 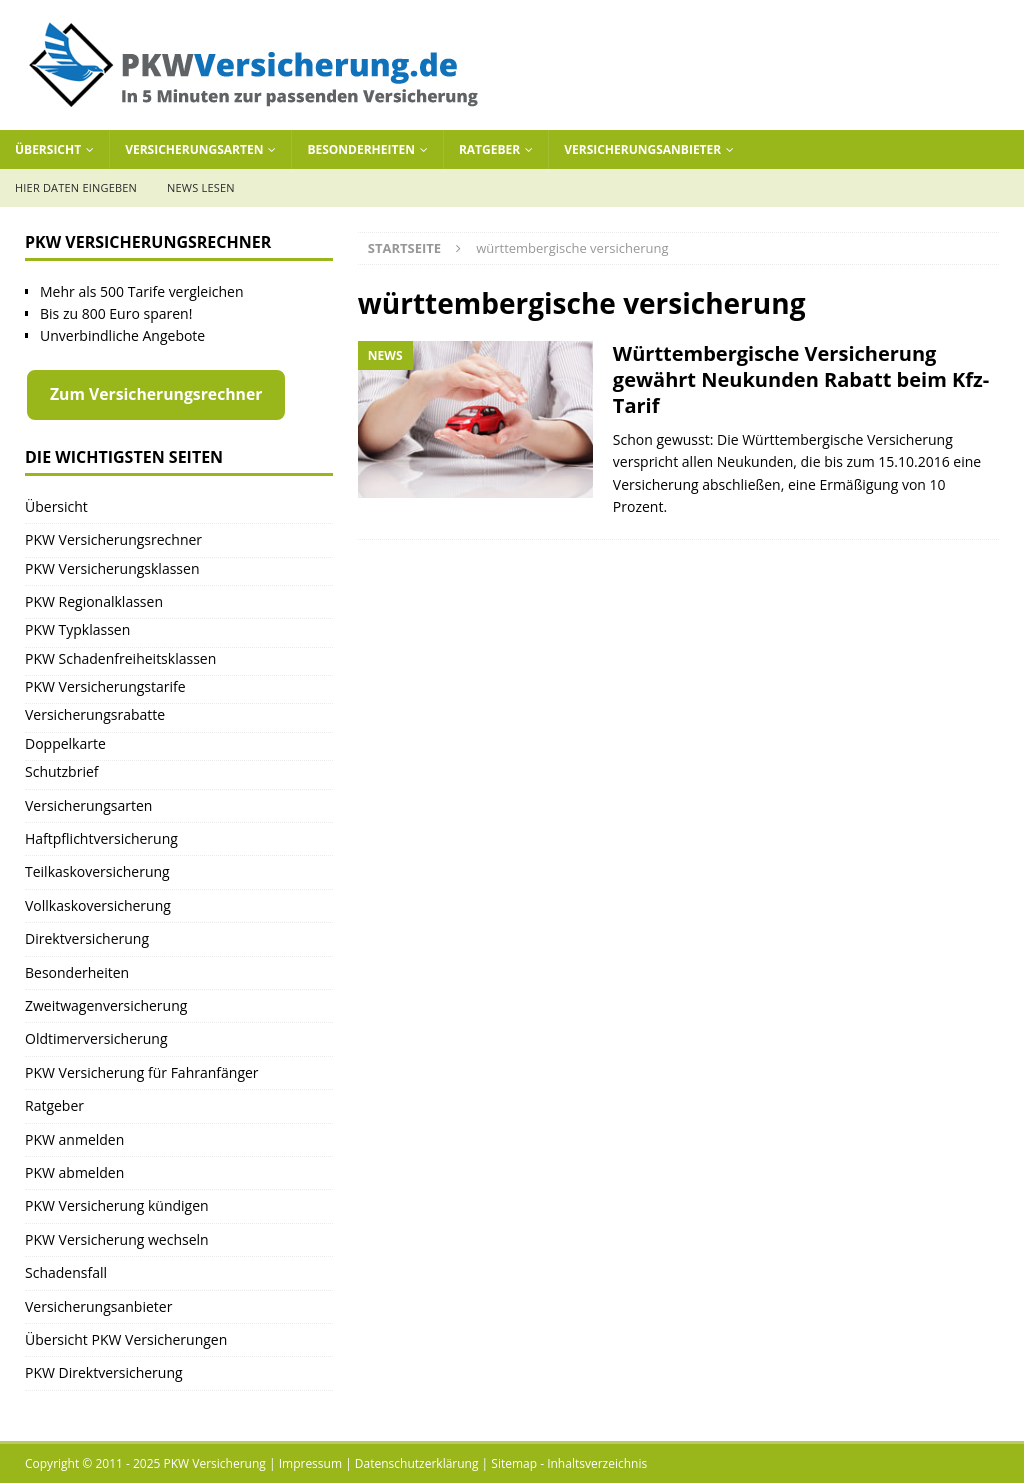 What do you see at coordinates (142, 1072) in the screenshot?
I see `PKW Versicherung für Fahranfänger` at bounding box center [142, 1072].